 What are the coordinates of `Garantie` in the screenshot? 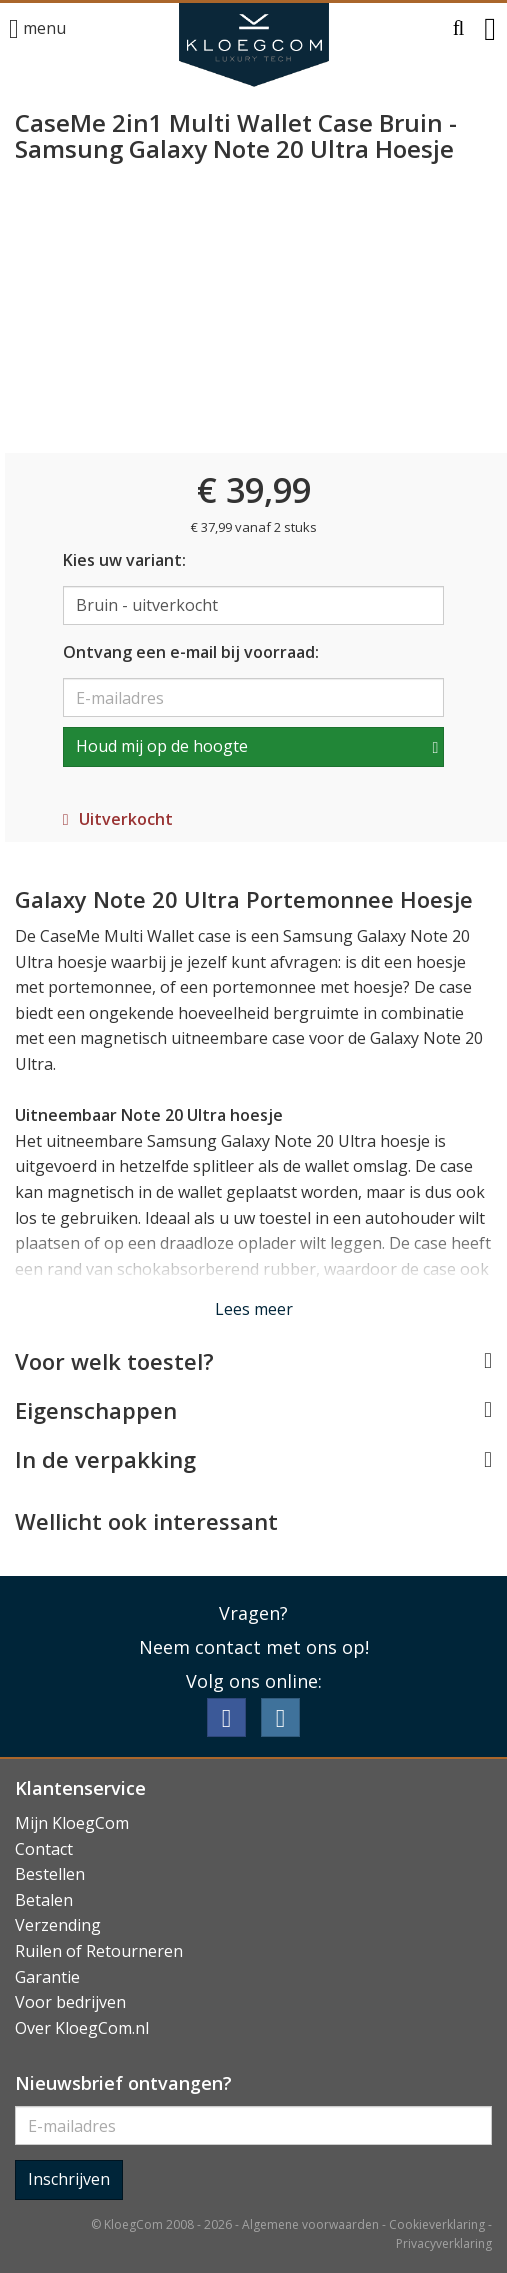 It's located at (47, 1977).